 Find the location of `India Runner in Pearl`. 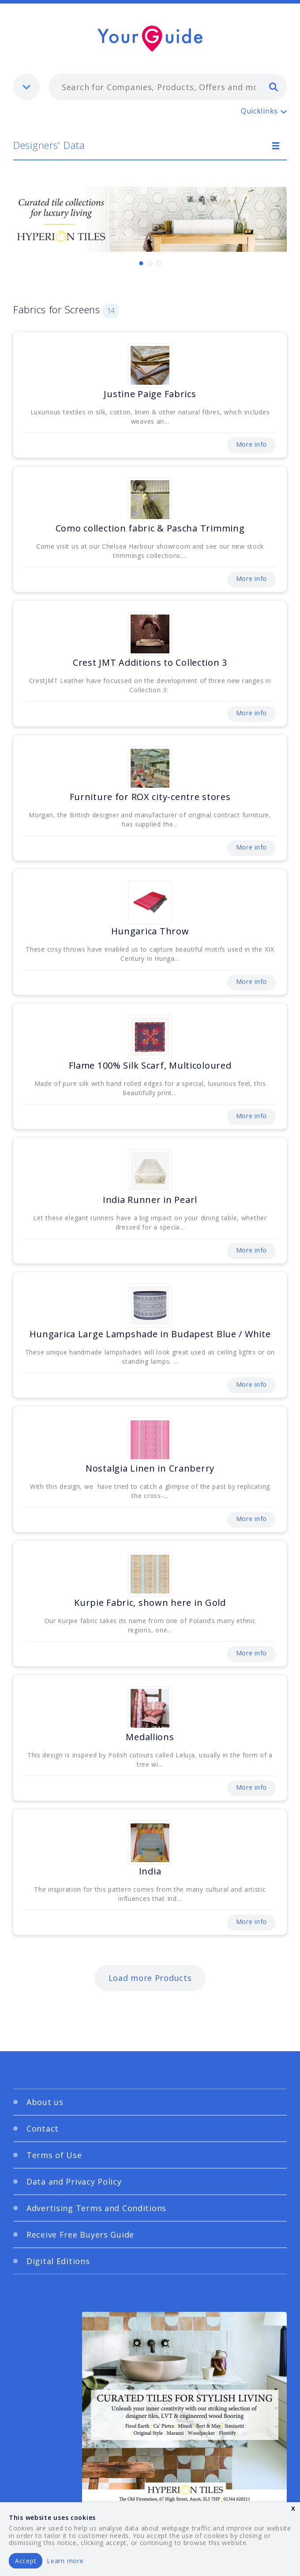

India Runner in Pearl is located at coordinates (150, 1200).